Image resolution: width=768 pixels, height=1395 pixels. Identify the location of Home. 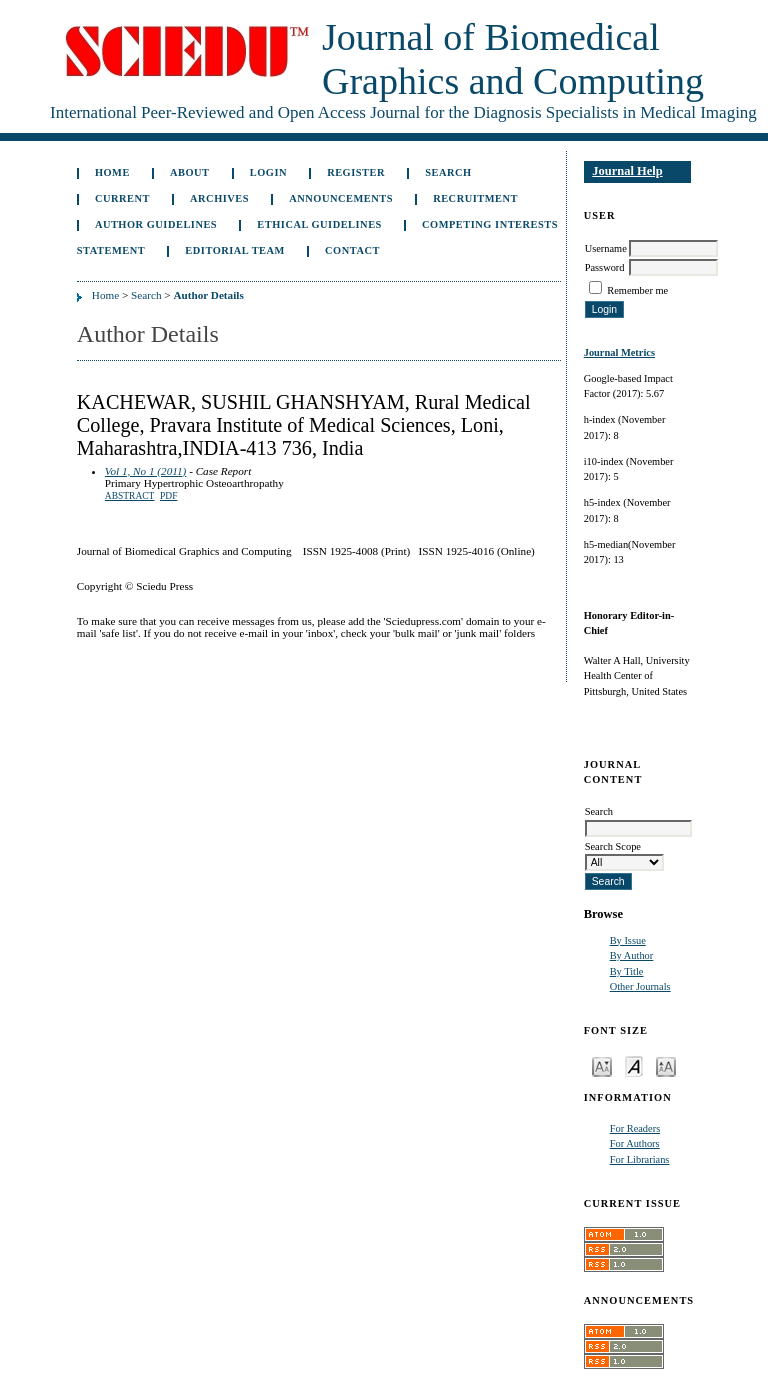
(112, 172).